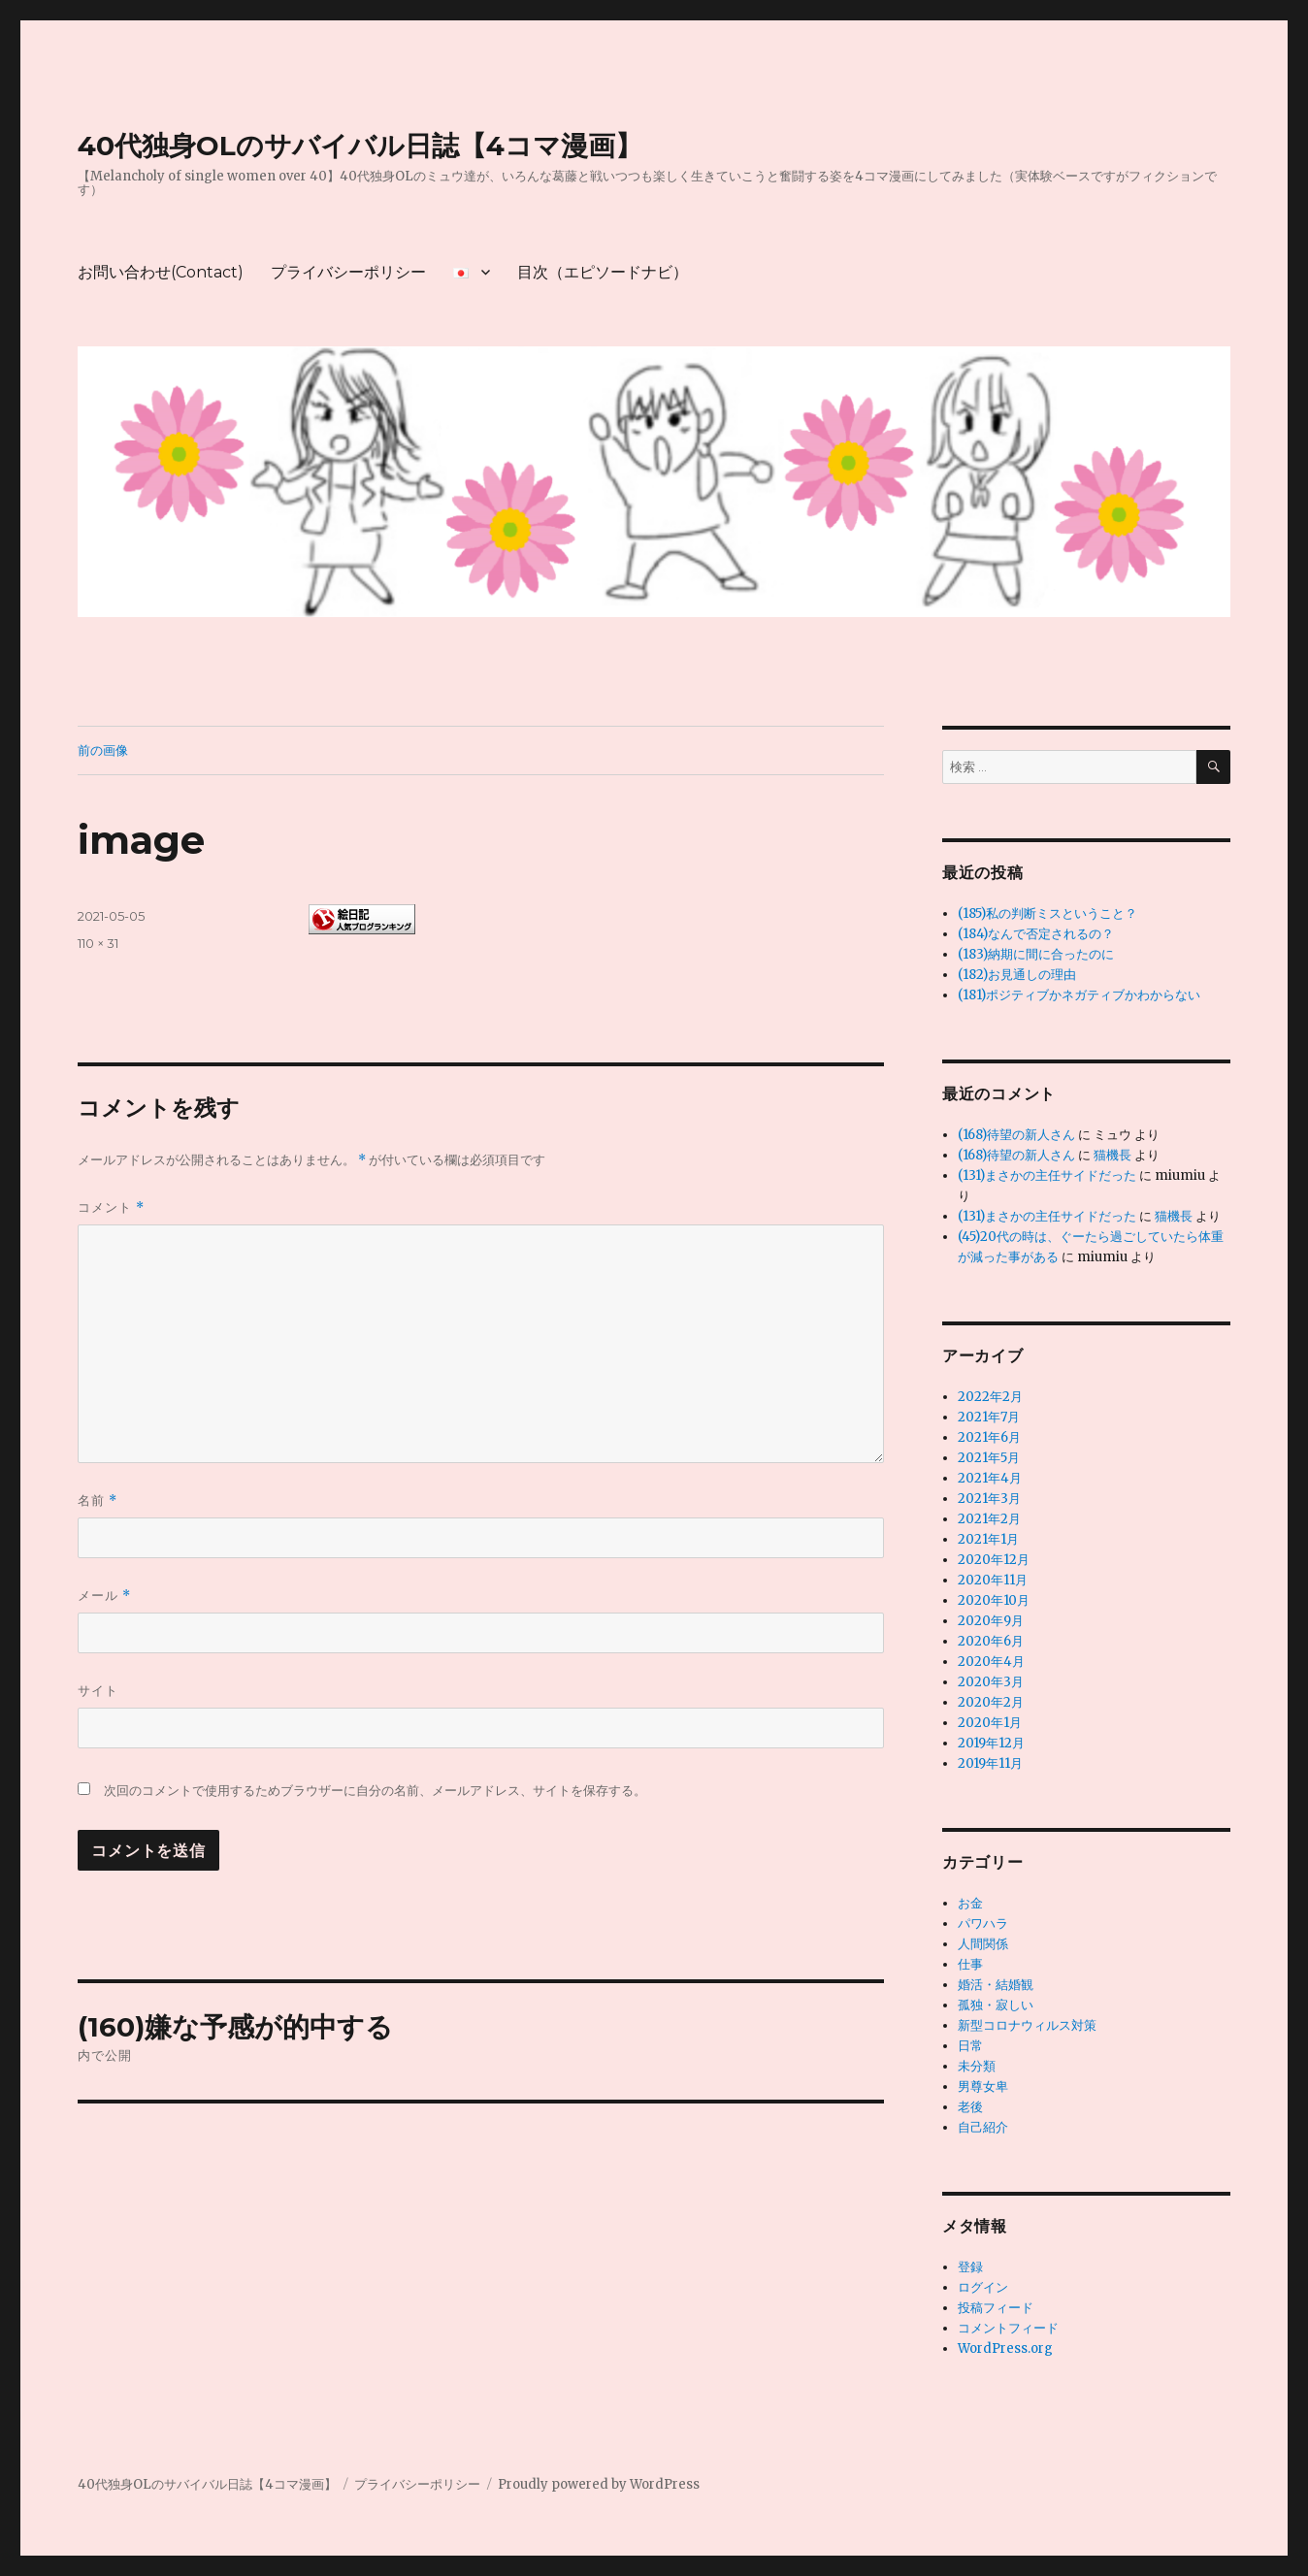 This screenshot has height=2576, width=1308. I want to click on 2021年3月, so click(989, 1498).